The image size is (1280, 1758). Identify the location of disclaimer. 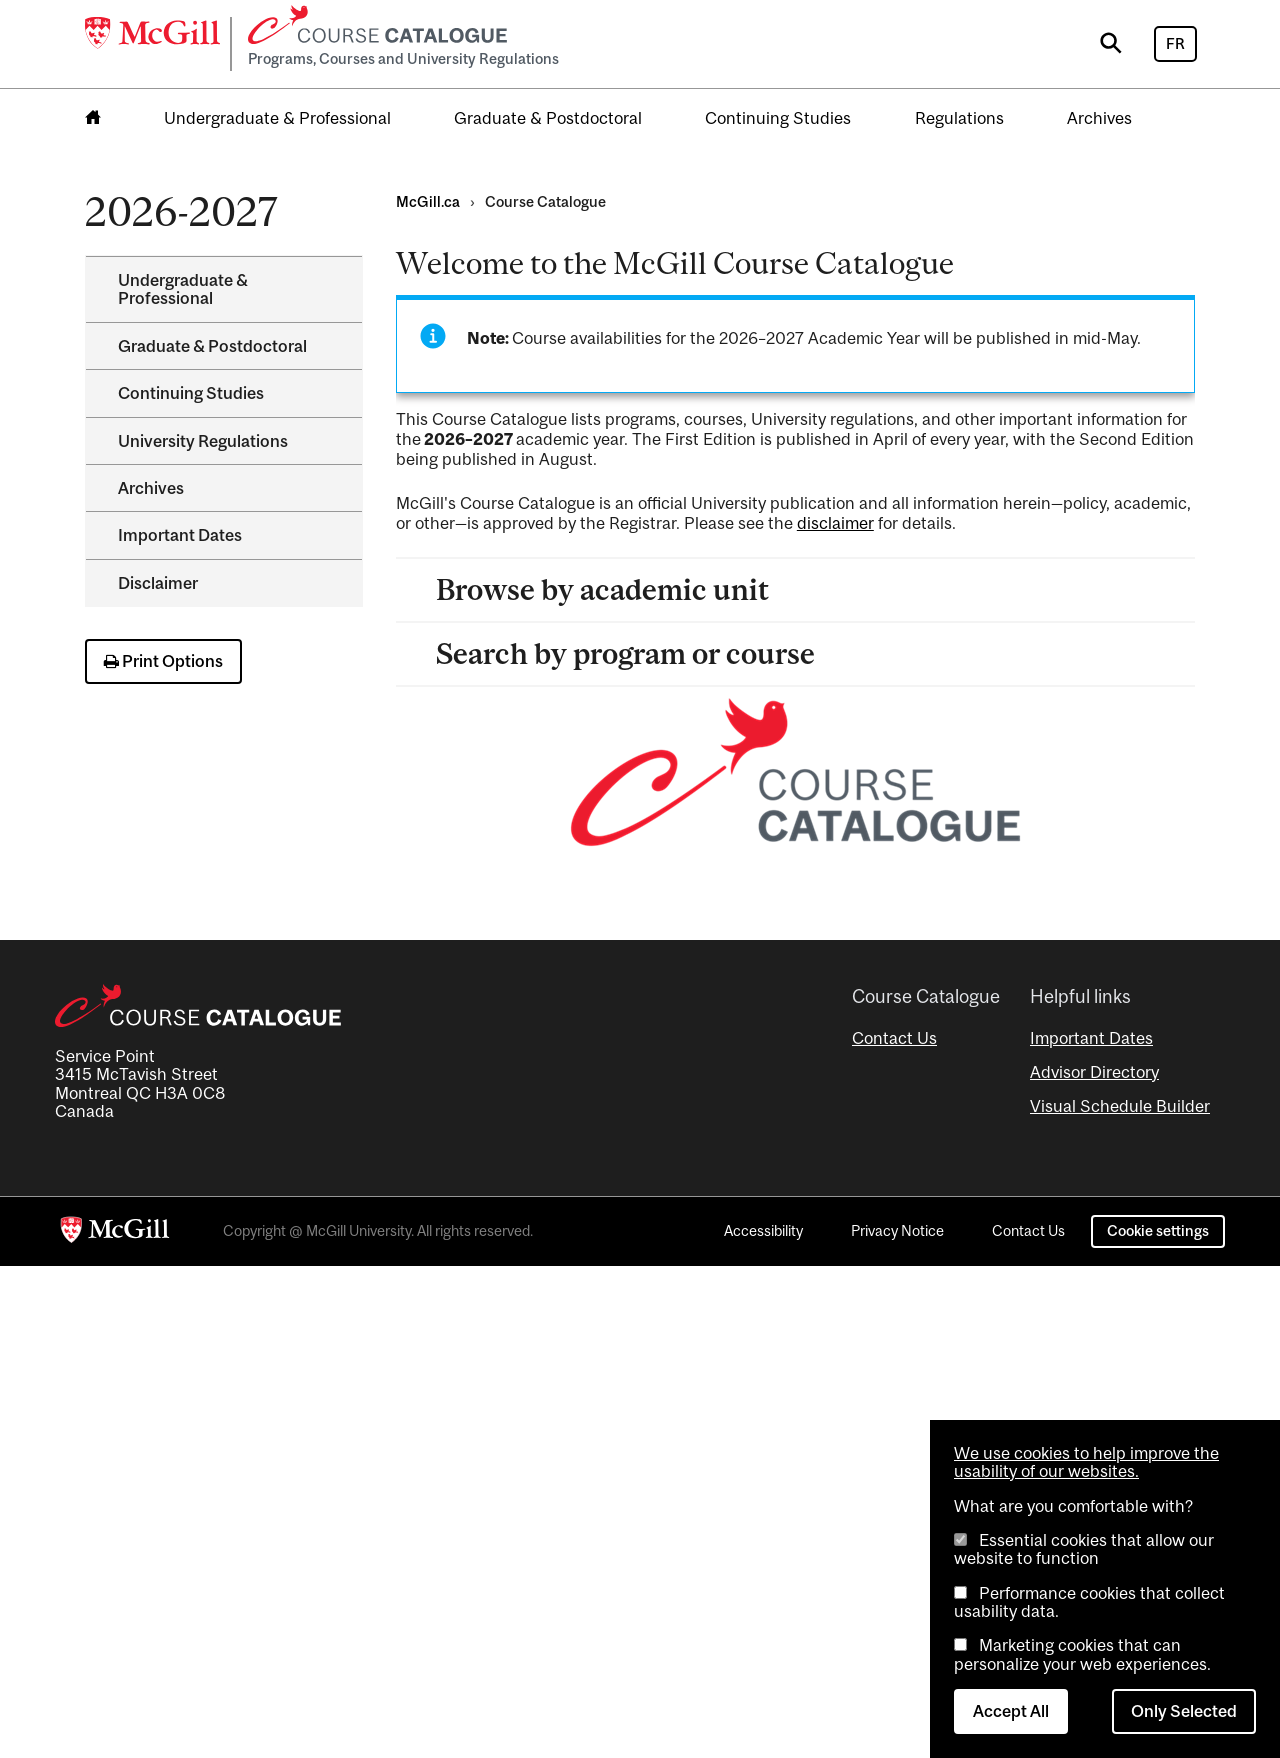
(835, 523).